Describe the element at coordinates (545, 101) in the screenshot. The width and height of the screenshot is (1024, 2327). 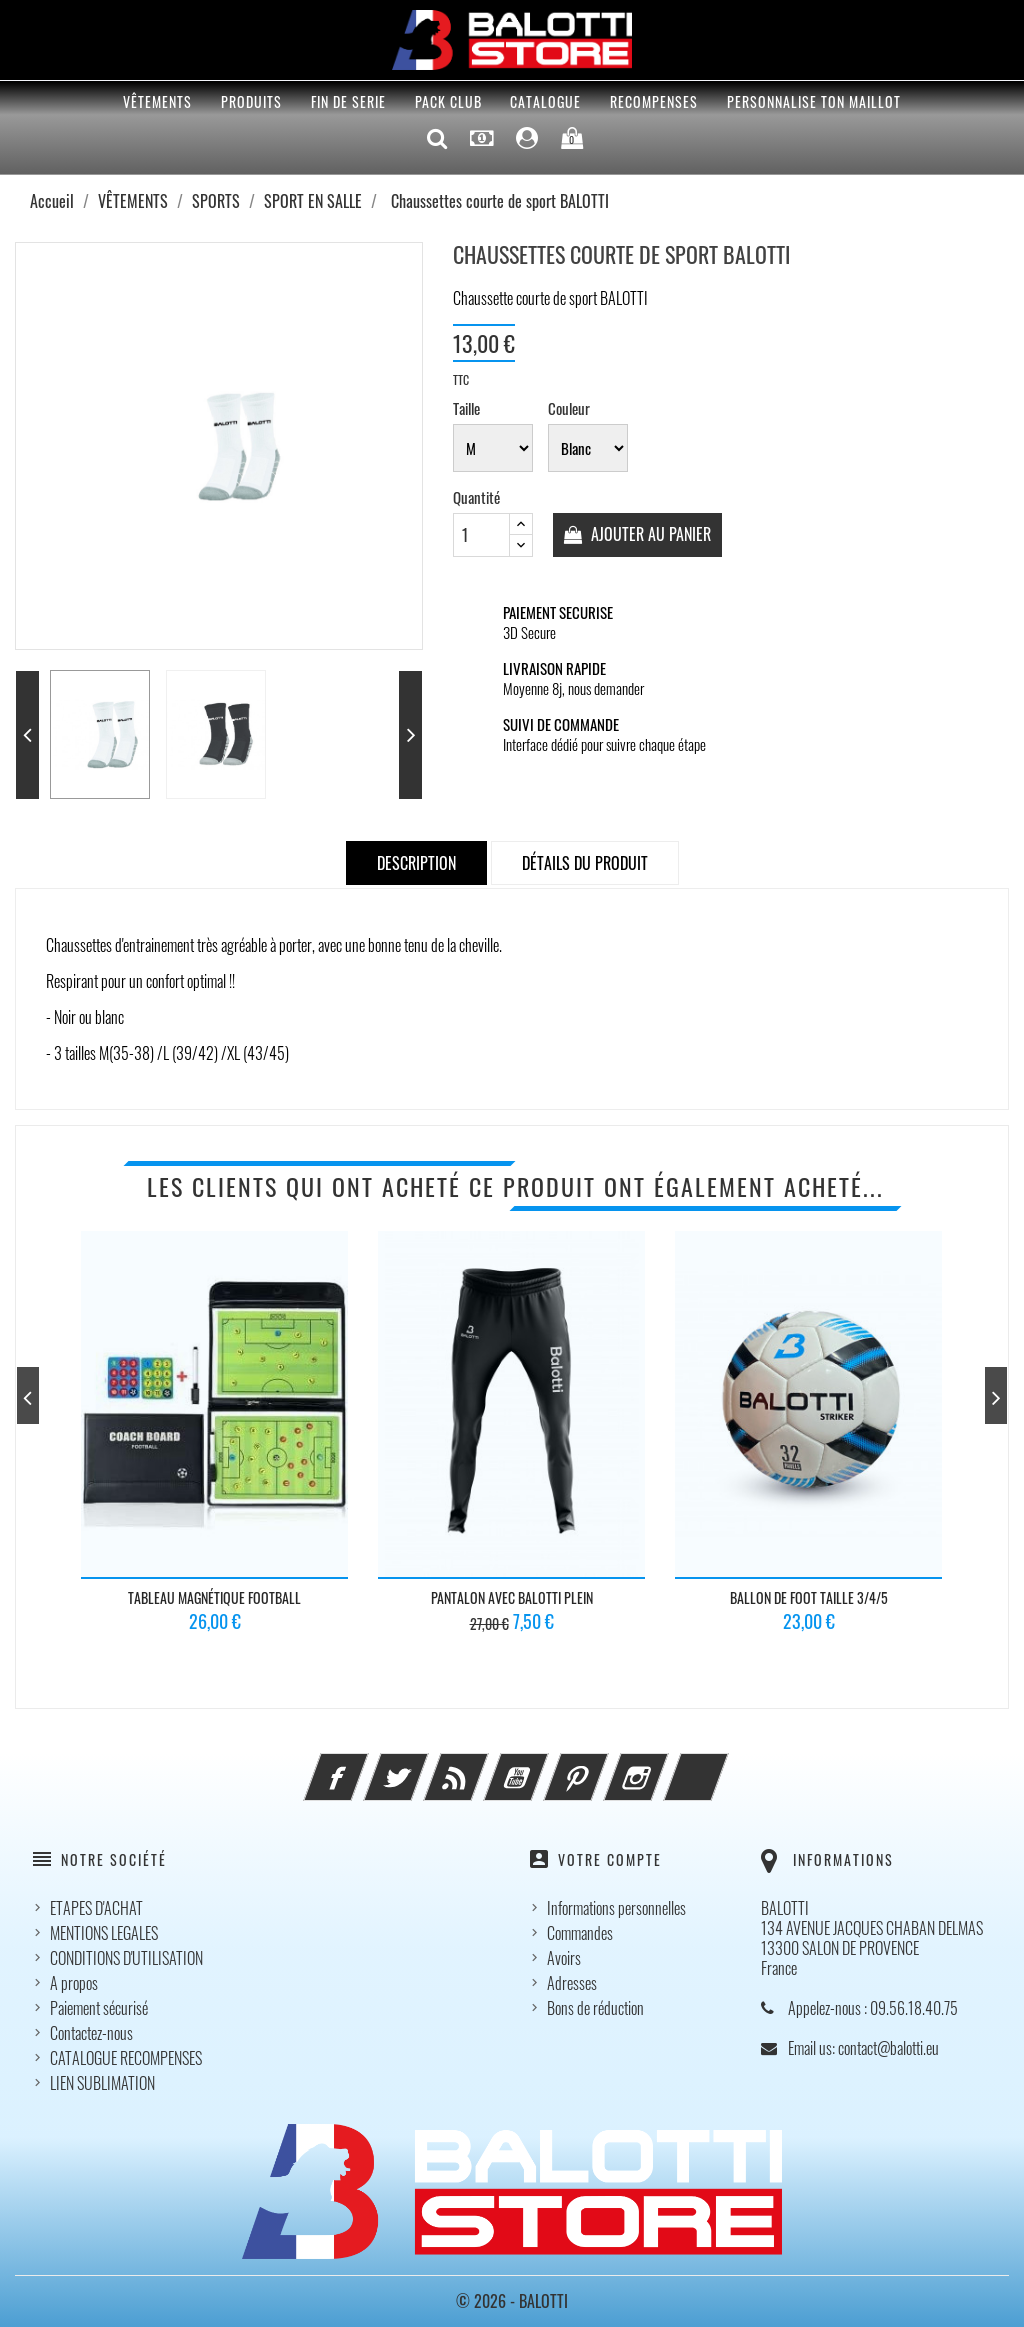
I see `CATALOGUE` at that location.